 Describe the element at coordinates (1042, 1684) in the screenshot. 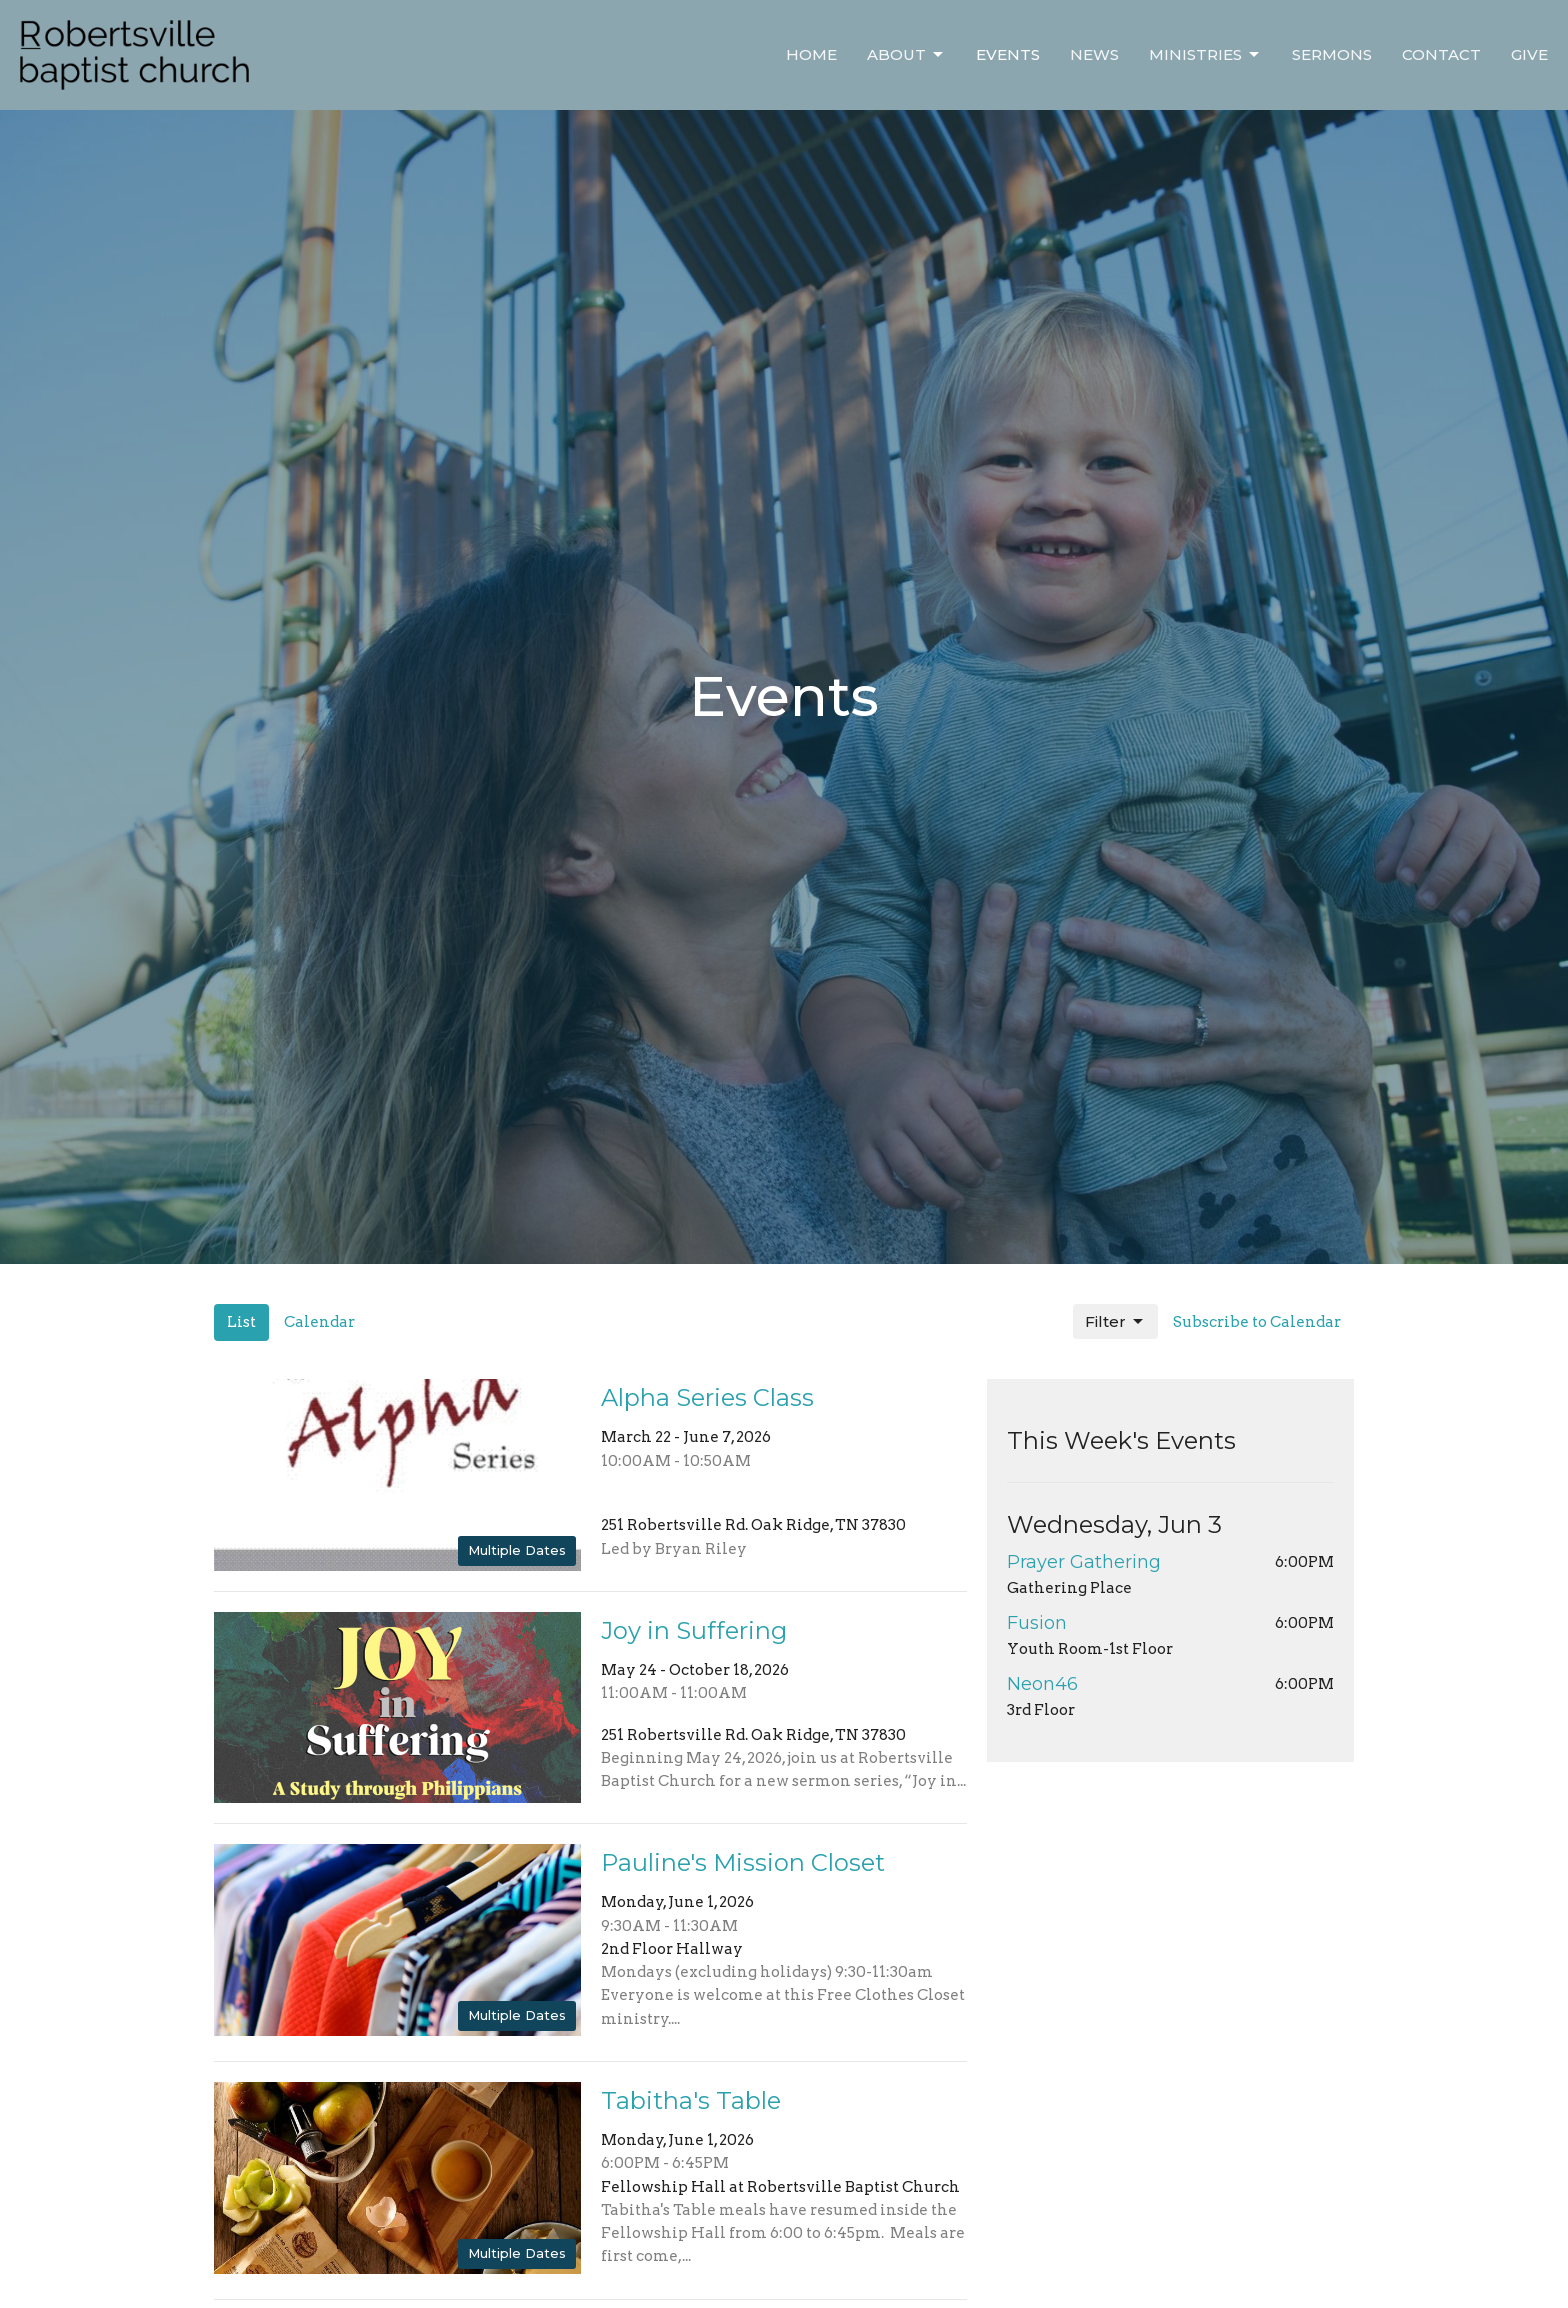

I see `Neon46` at that location.